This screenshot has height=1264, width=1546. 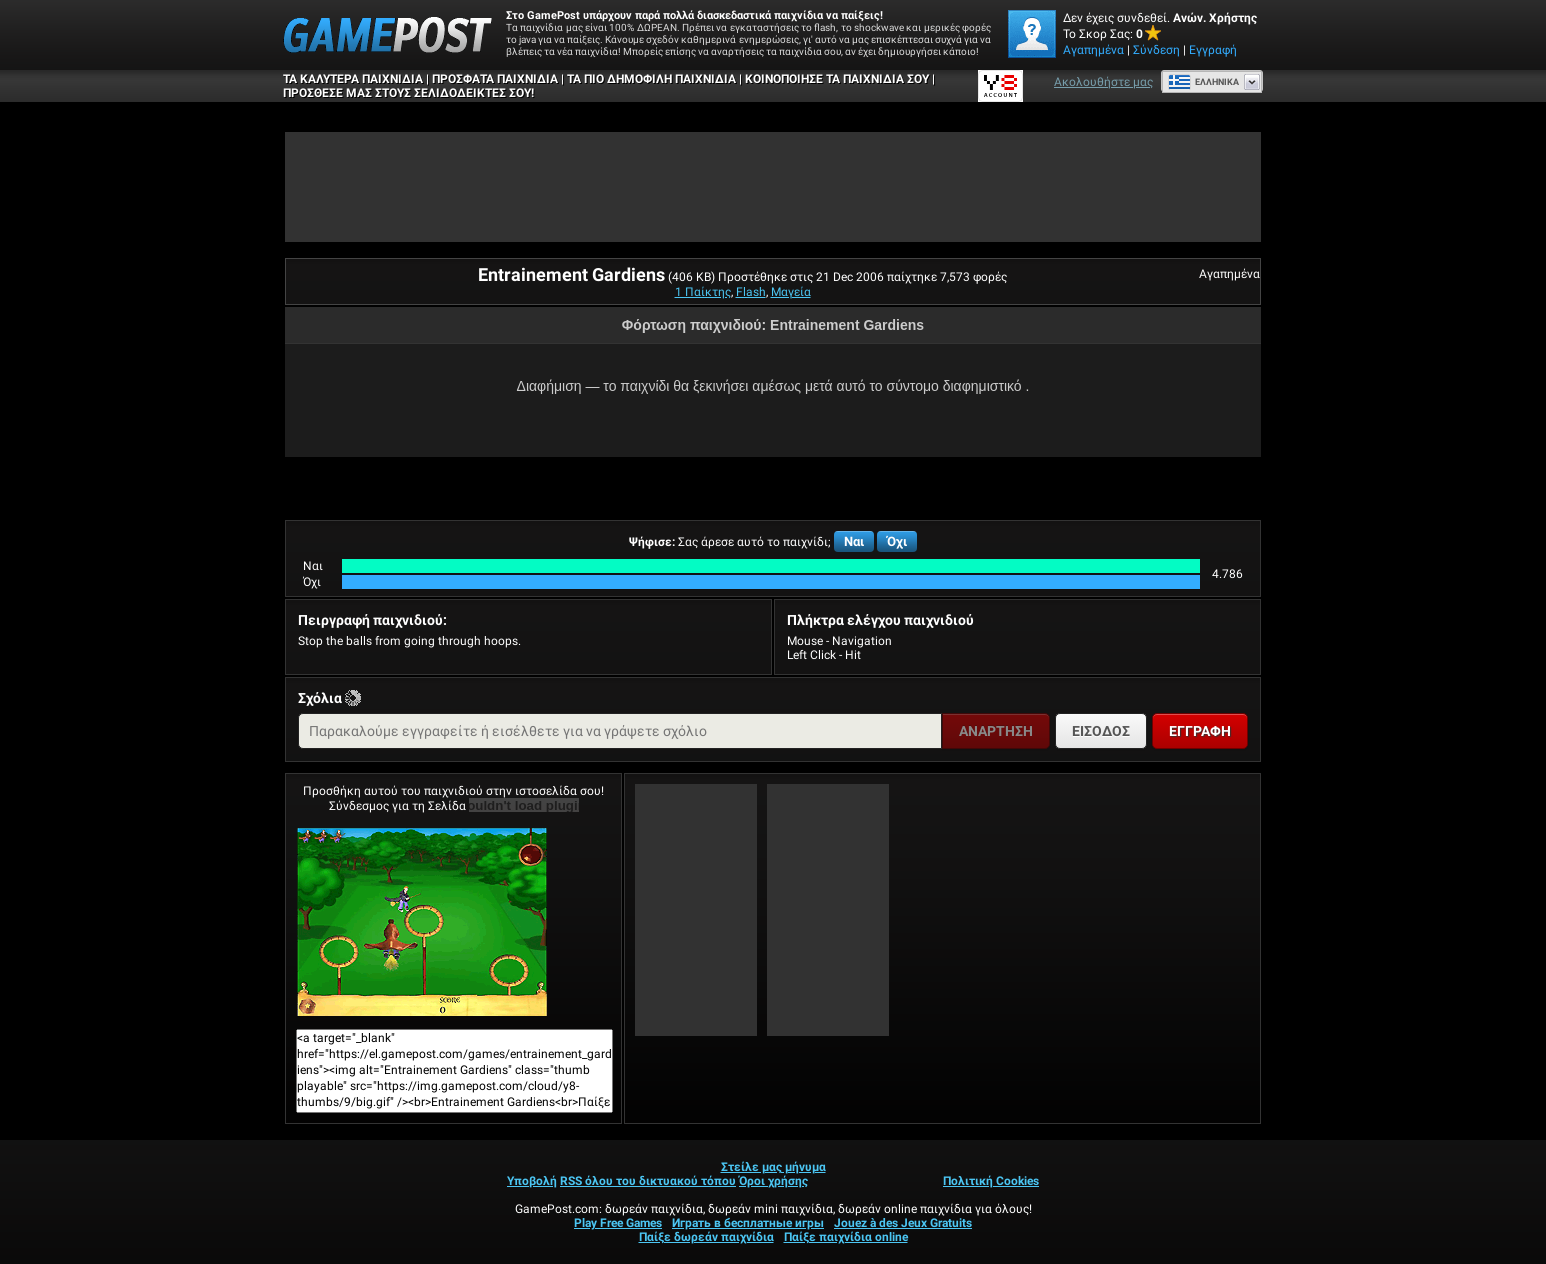 What do you see at coordinates (751, 292) in the screenshot?
I see `Flash` at bounding box center [751, 292].